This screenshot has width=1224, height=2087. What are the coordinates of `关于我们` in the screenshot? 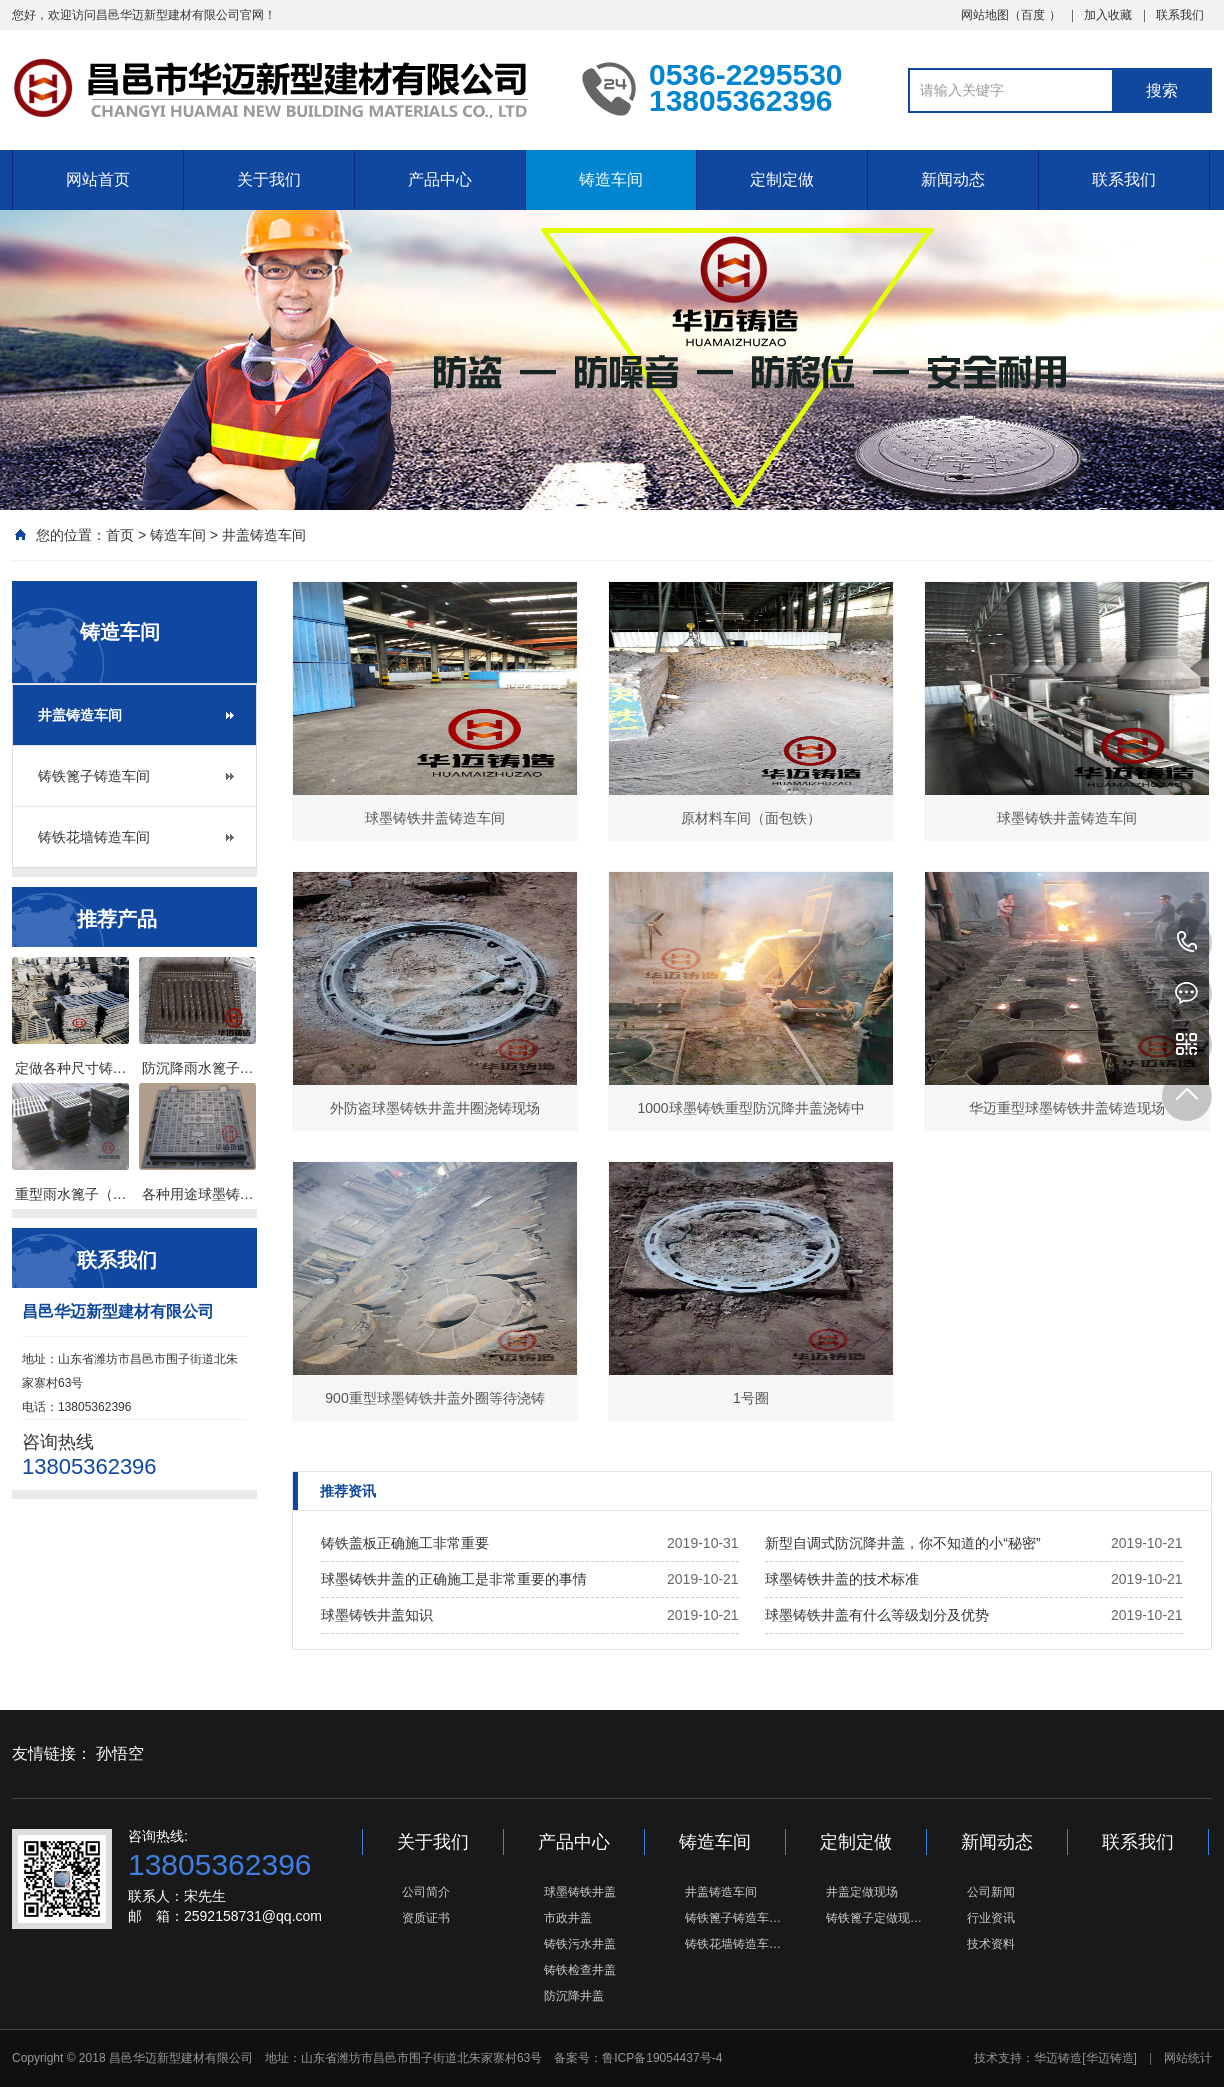 It's located at (269, 179).